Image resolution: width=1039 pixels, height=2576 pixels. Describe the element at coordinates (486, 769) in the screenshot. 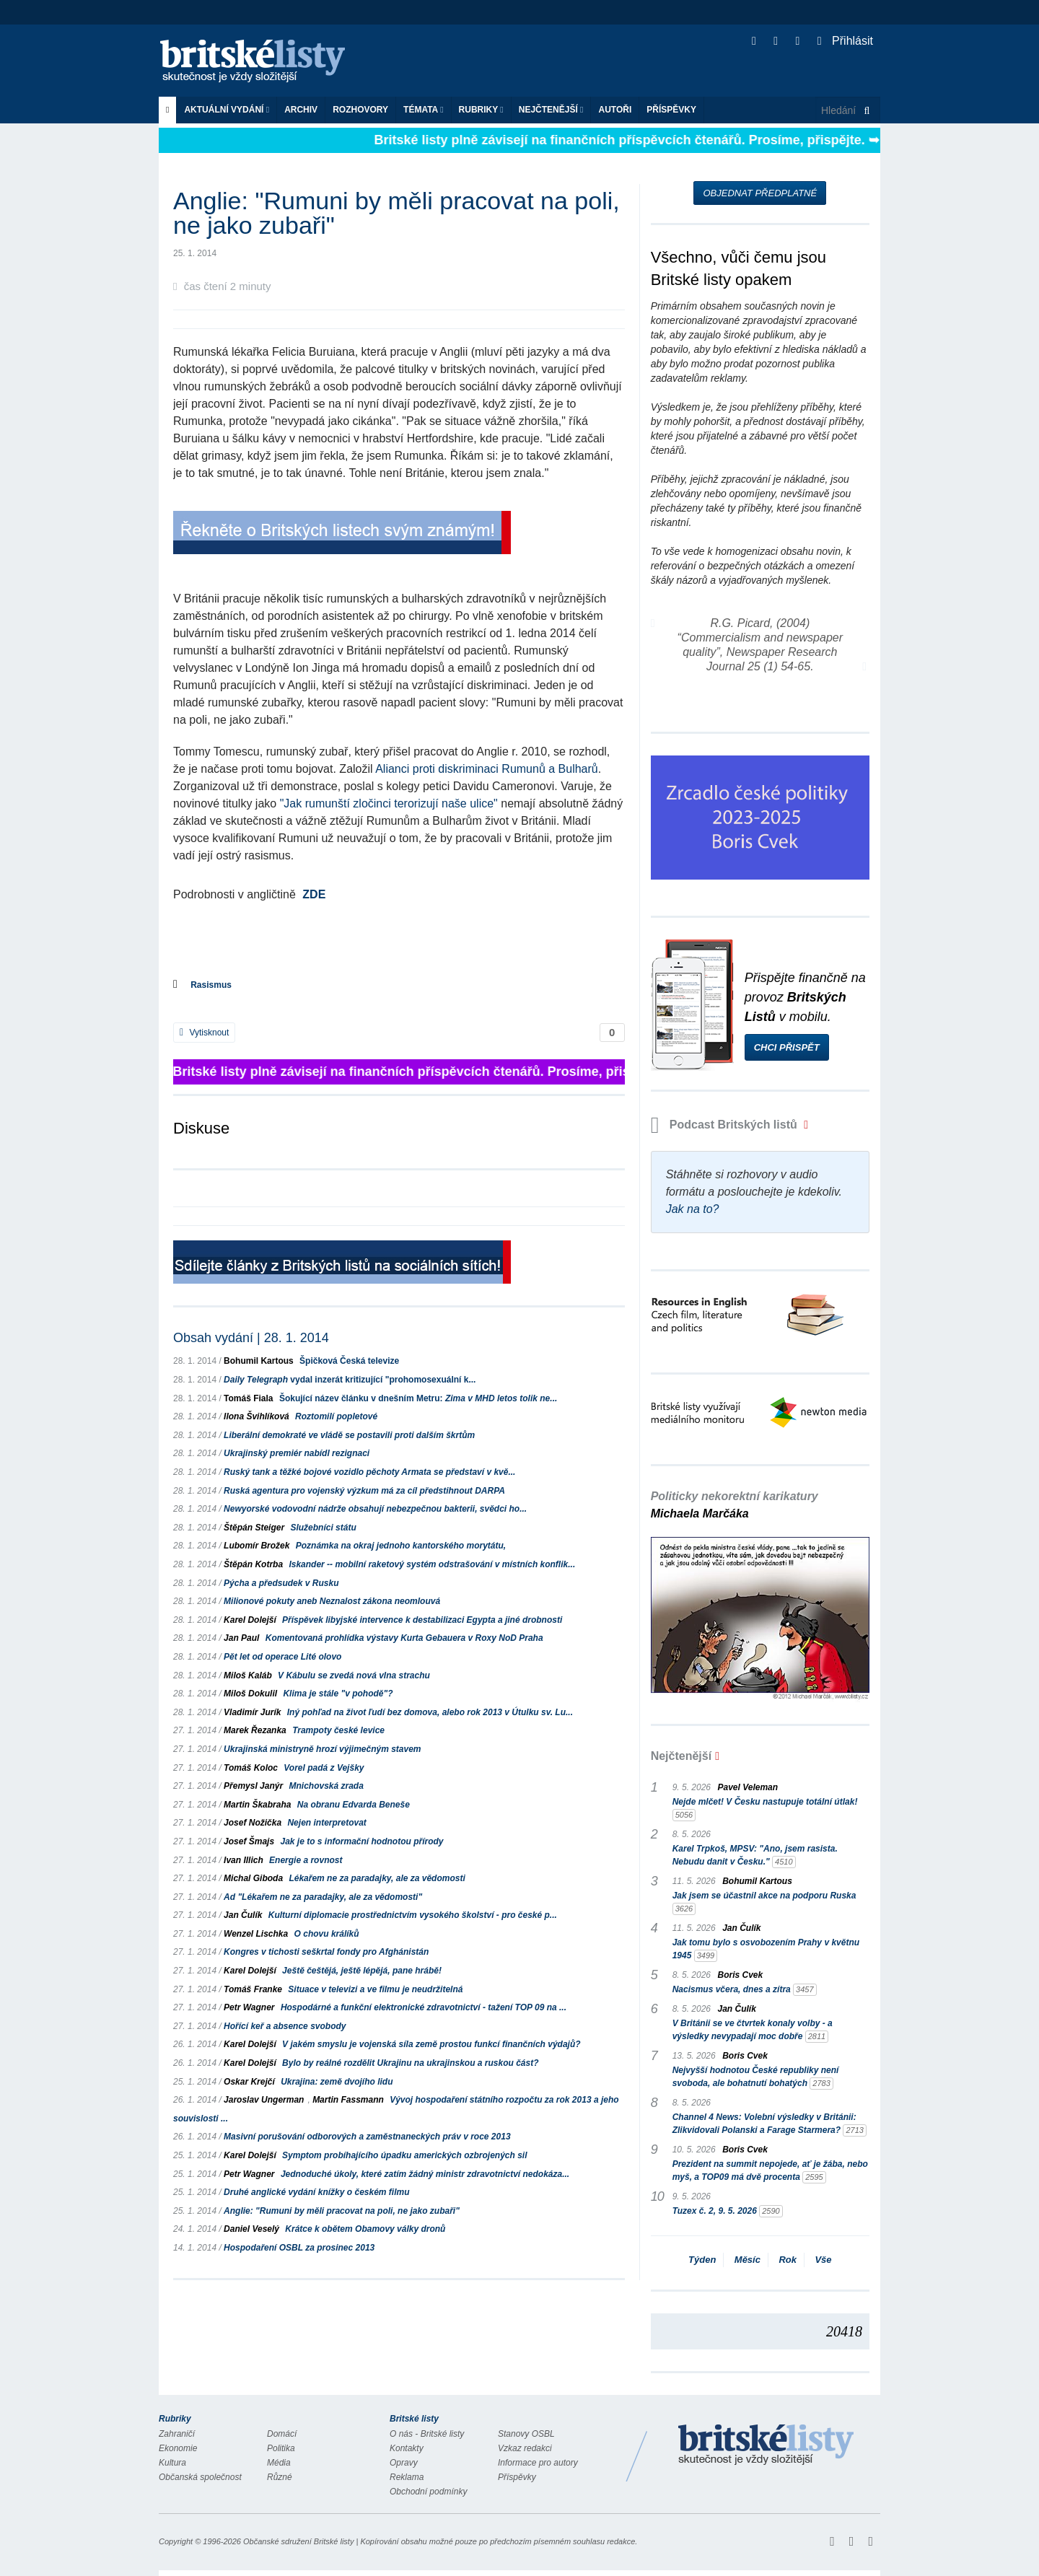

I see `Alianci proti diskriminaci Rumunů a Bulharů` at that location.